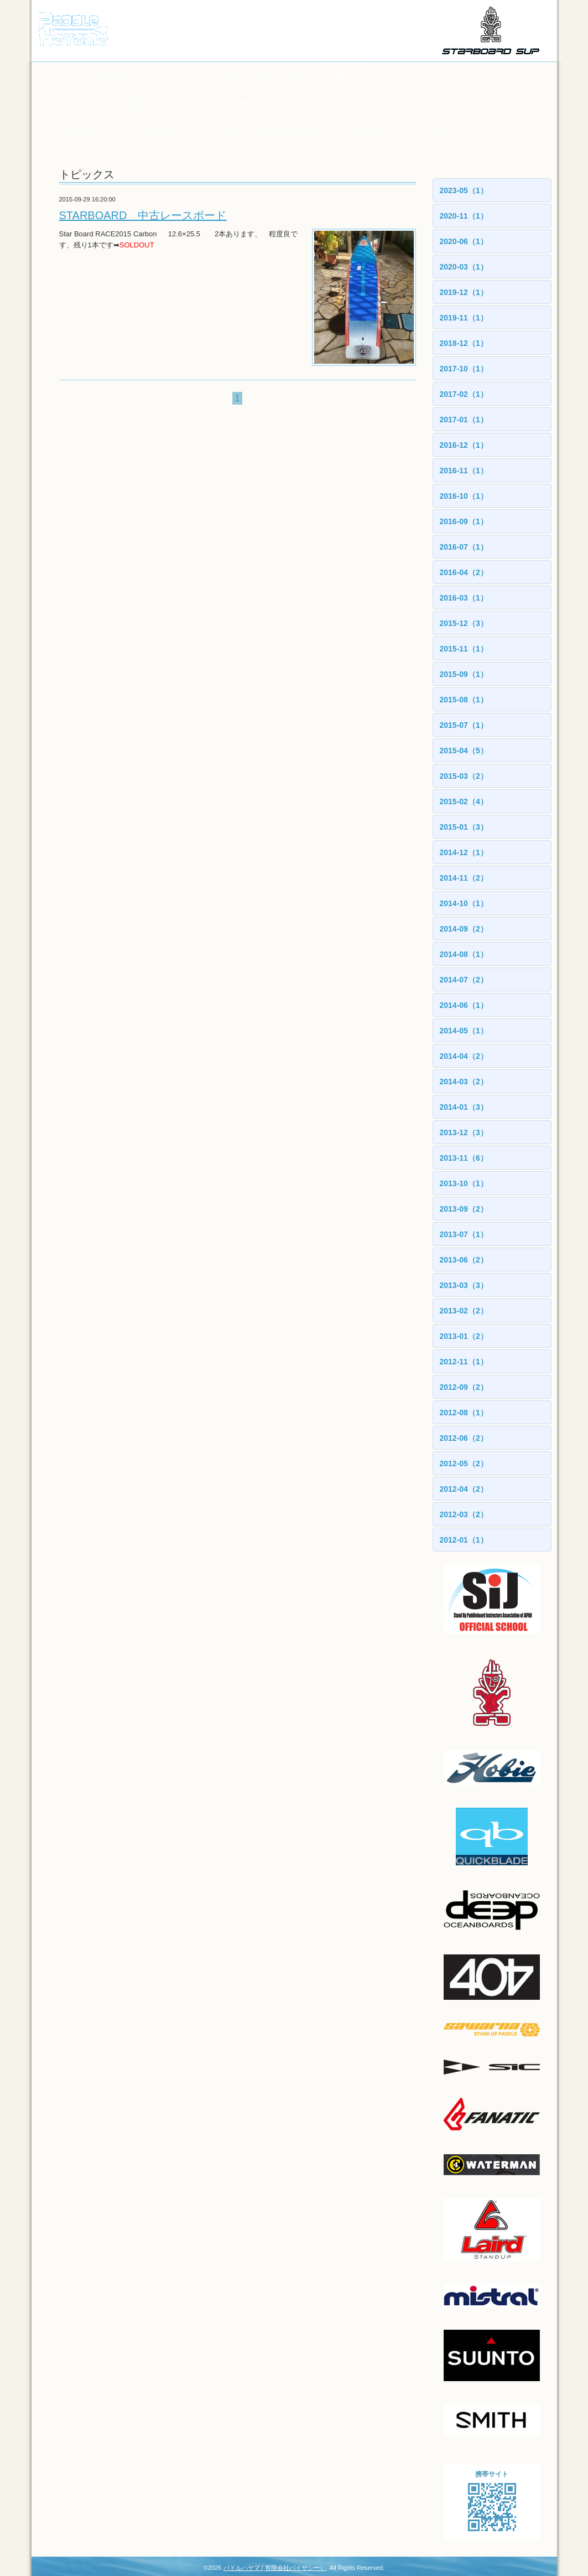 The image size is (588, 2576). I want to click on 2015-11（1）, so click(464, 648).